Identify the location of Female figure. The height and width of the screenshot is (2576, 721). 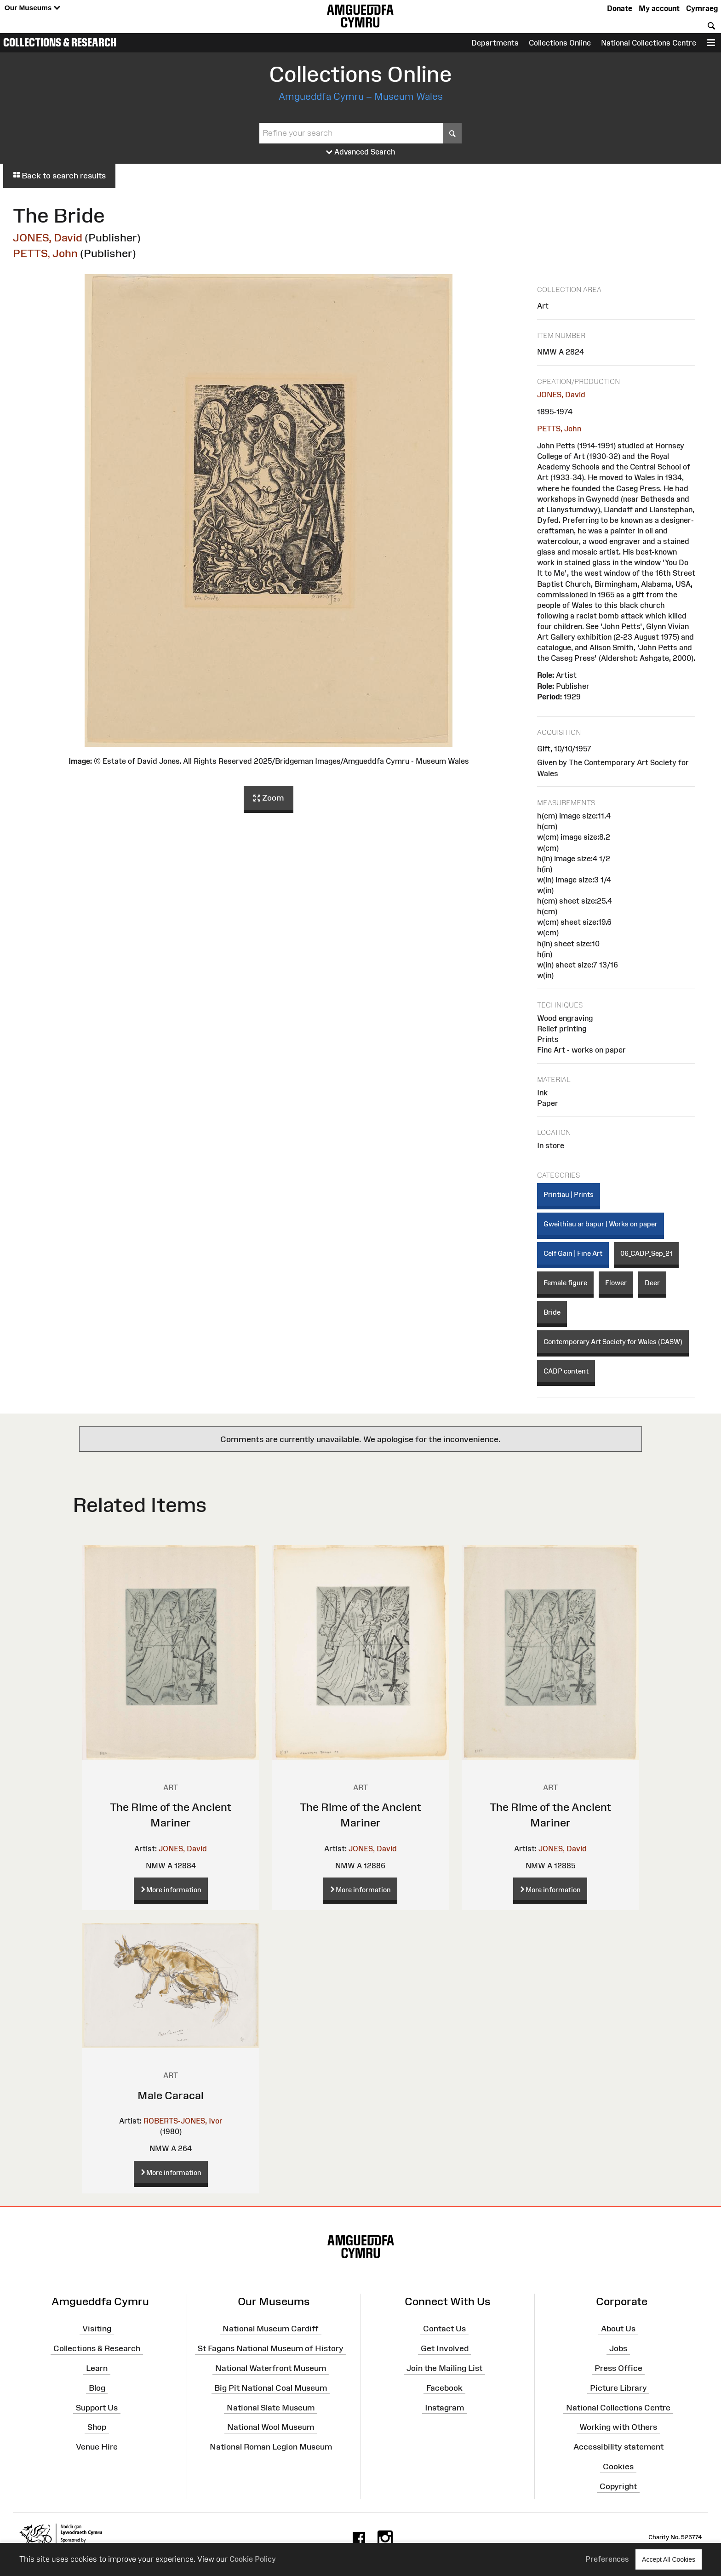
(565, 1283).